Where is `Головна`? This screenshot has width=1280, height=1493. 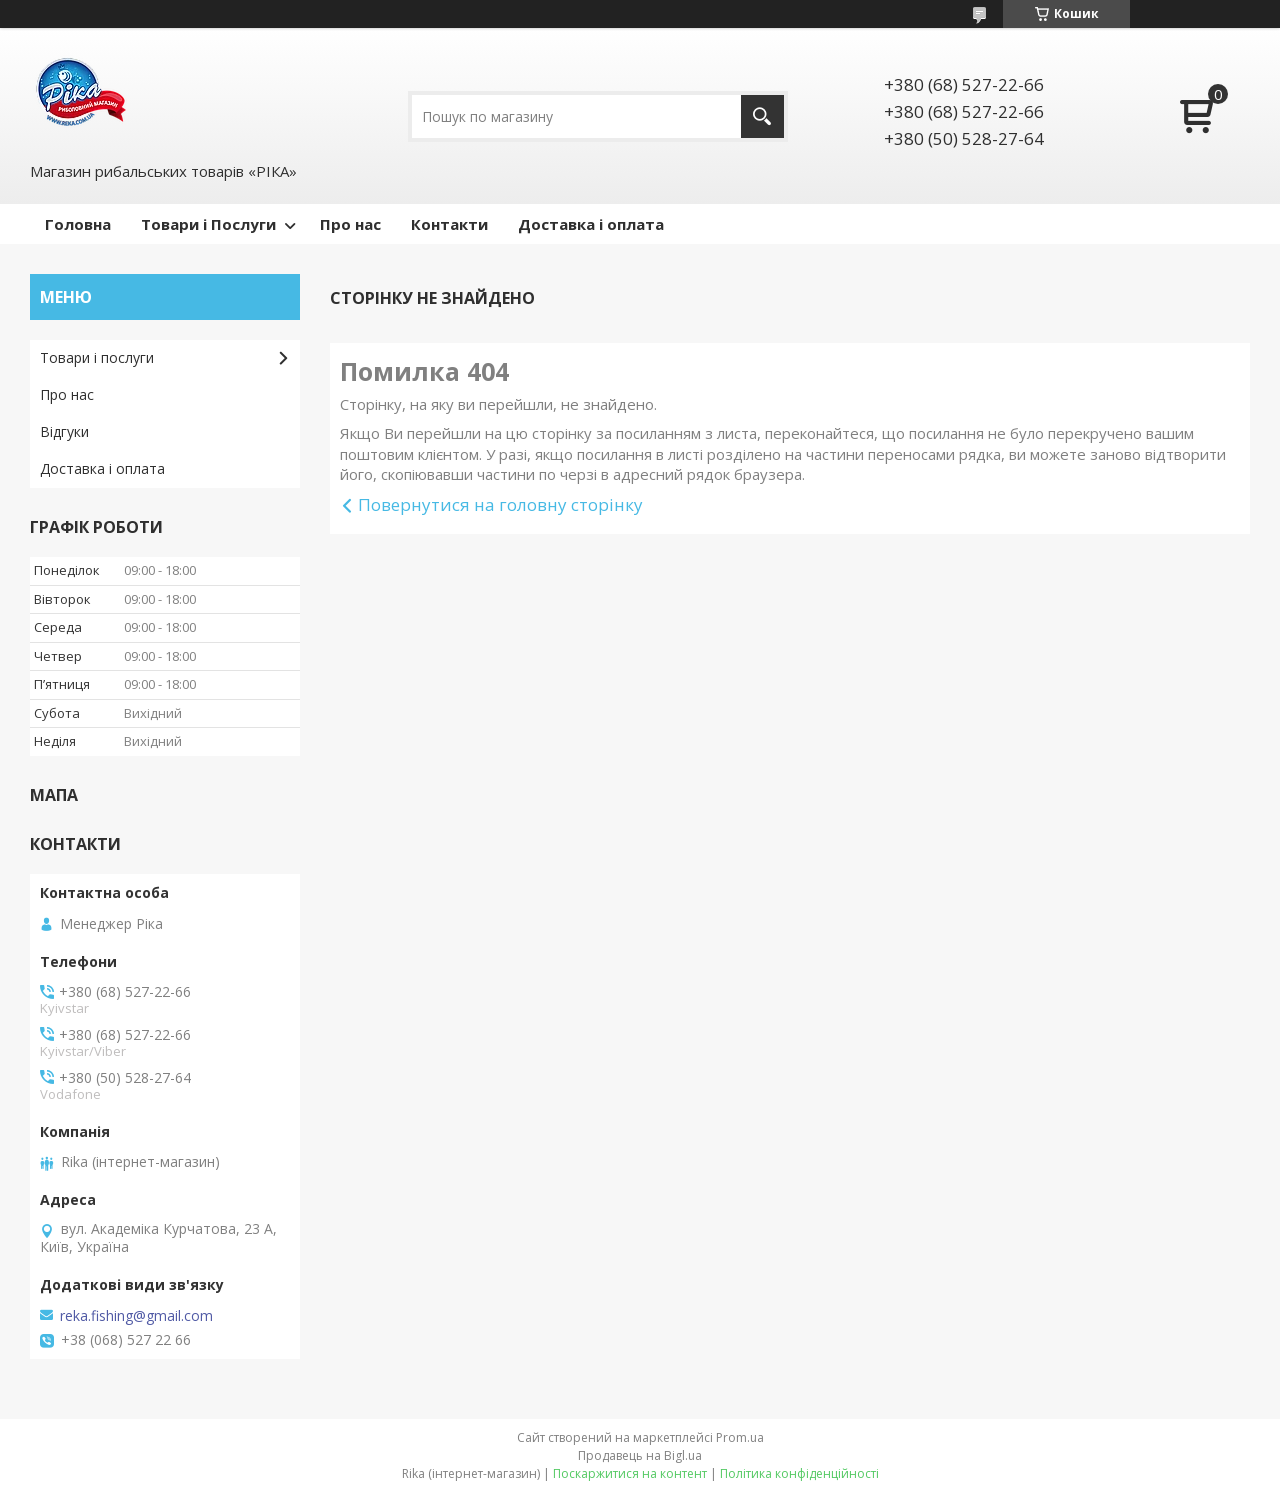 Головна is located at coordinates (78, 224).